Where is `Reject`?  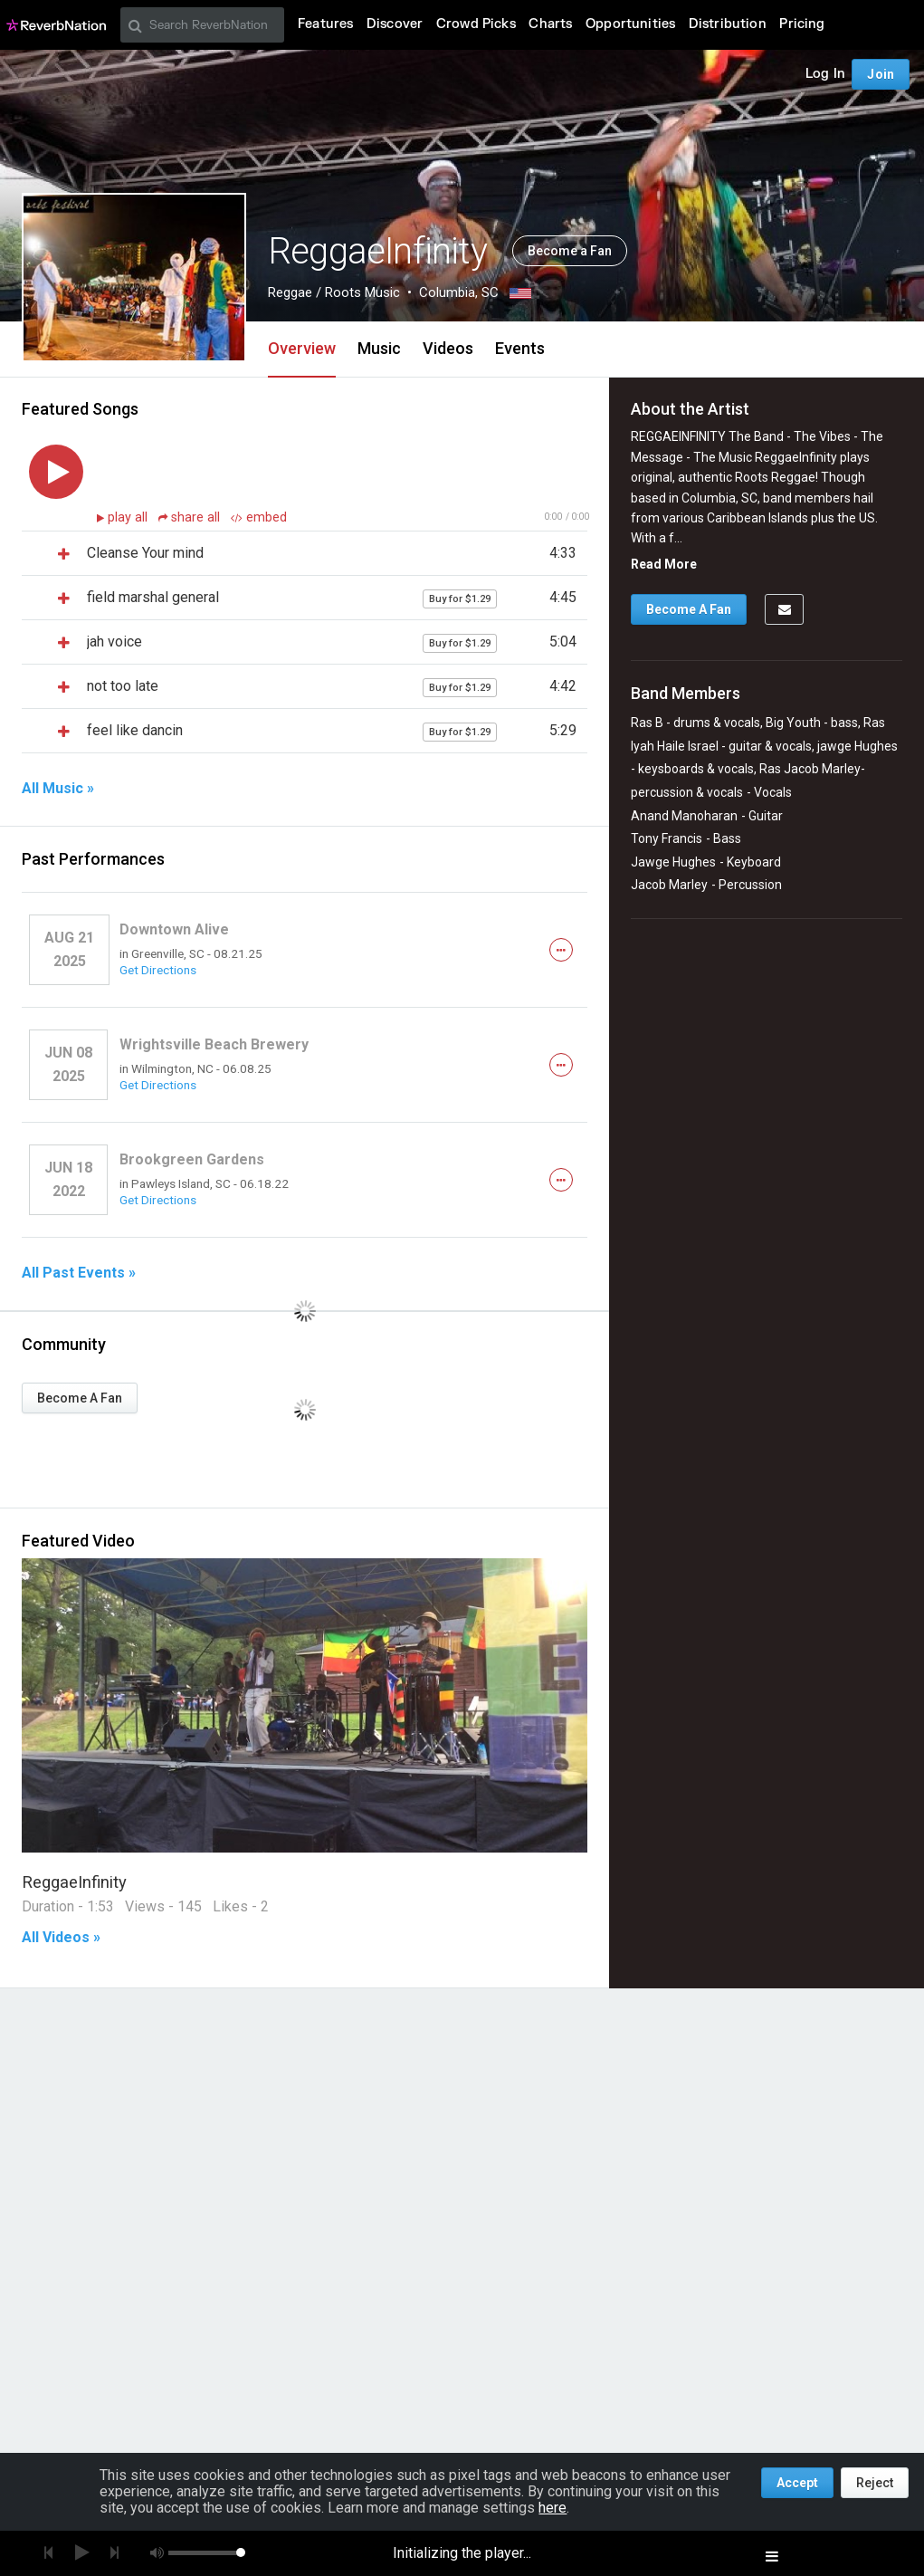
Reject is located at coordinates (874, 2482).